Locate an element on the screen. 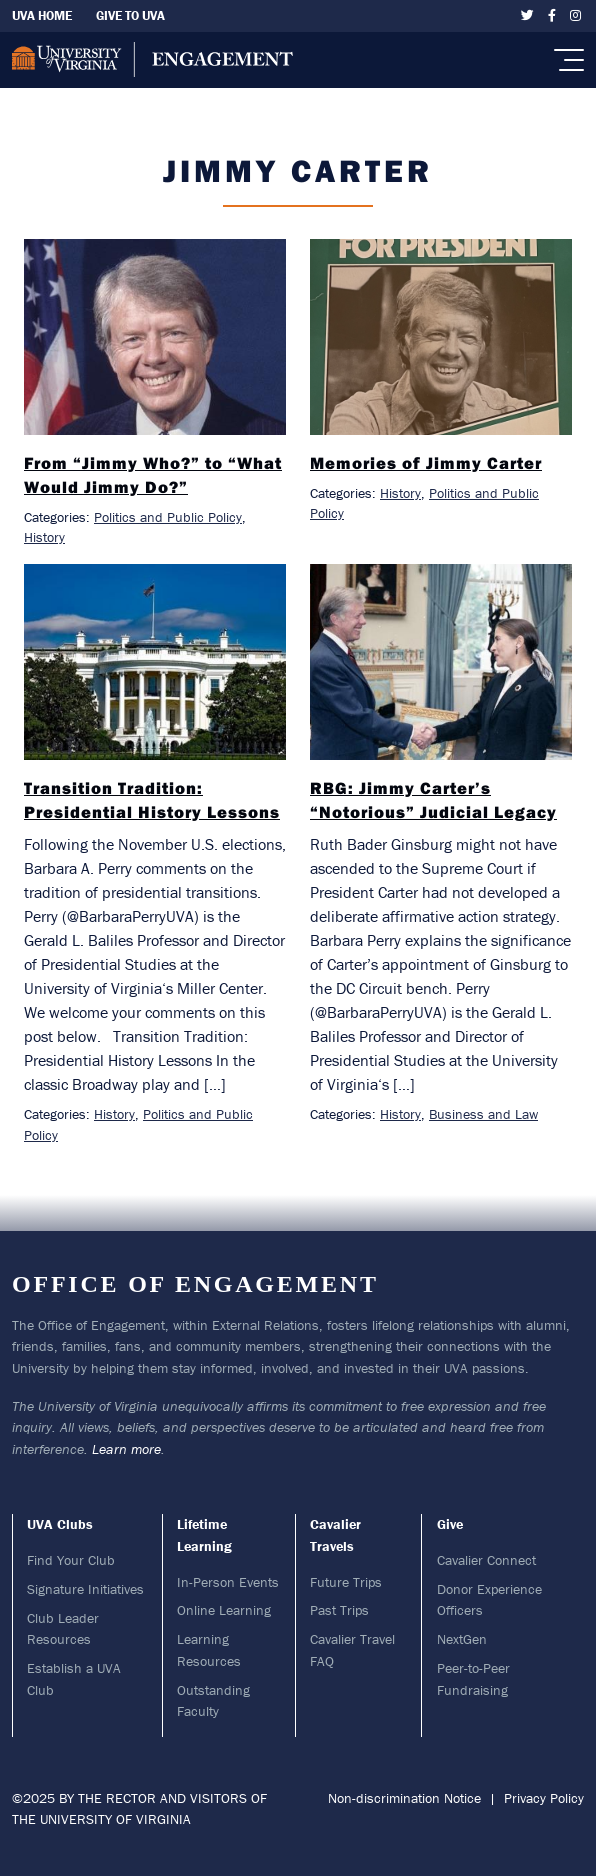 The width and height of the screenshot is (596, 1876). Online Learning is located at coordinates (224, 1610).